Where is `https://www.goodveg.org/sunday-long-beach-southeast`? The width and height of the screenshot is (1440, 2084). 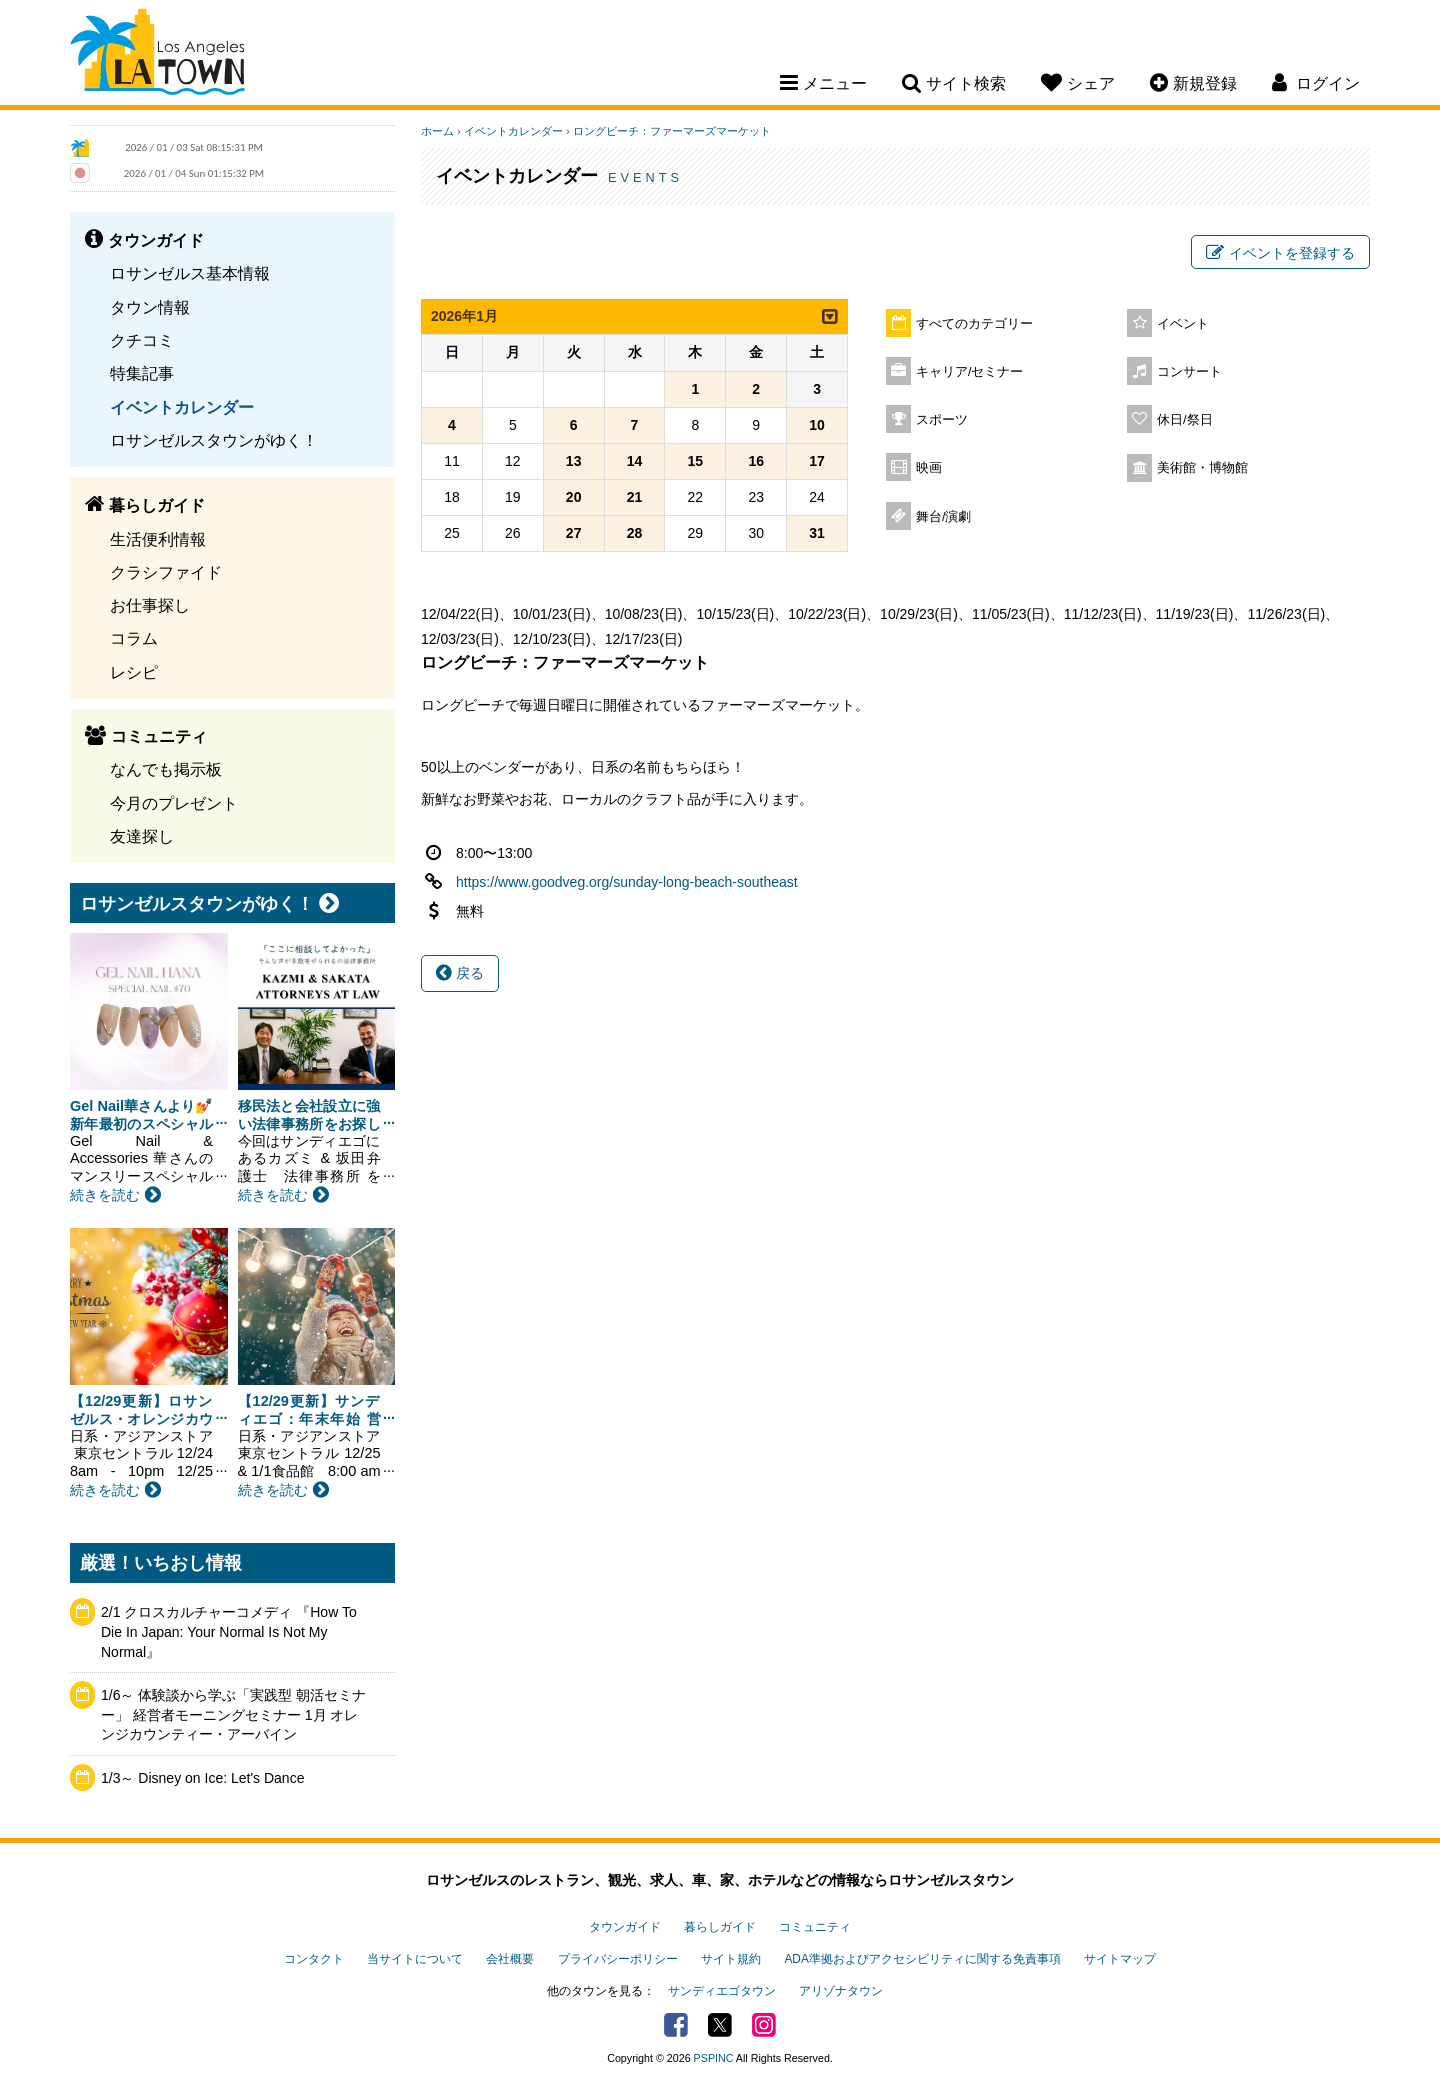
https://www.goodveg.org/sunday-long-beach-southeast is located at coordinates (627, 882).